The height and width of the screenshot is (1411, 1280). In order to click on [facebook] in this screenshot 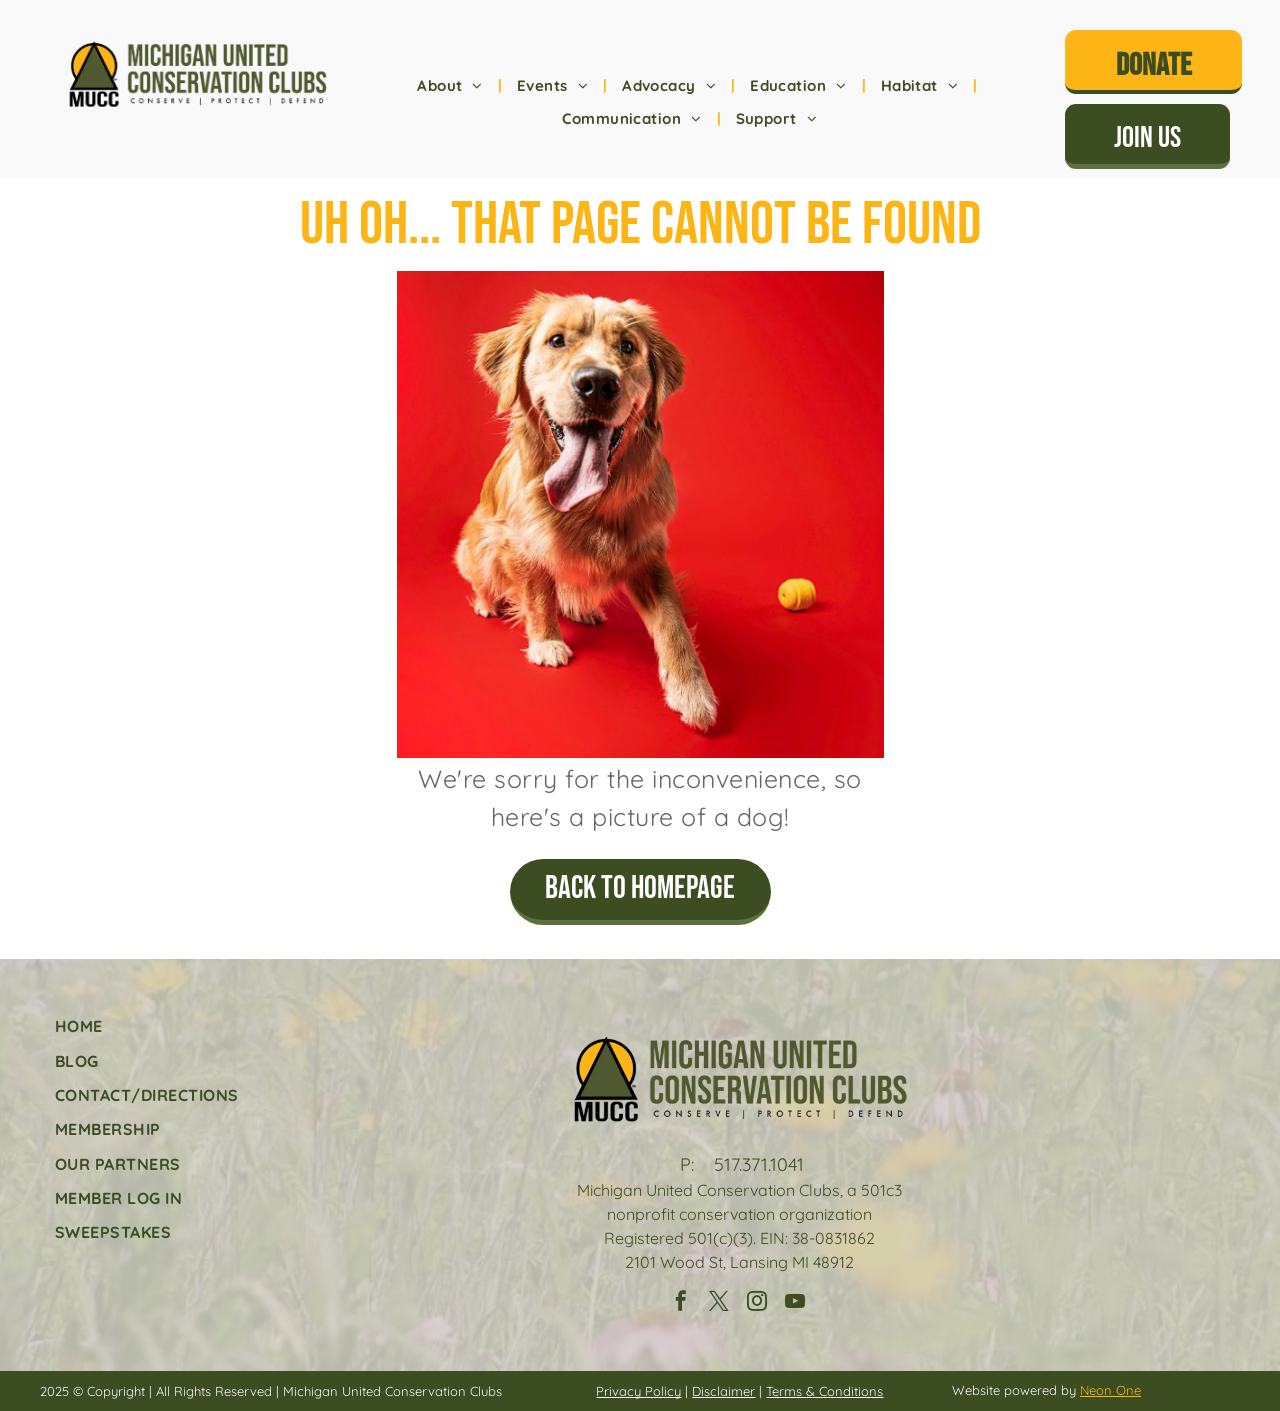, I will do `click(681, 1303)`.